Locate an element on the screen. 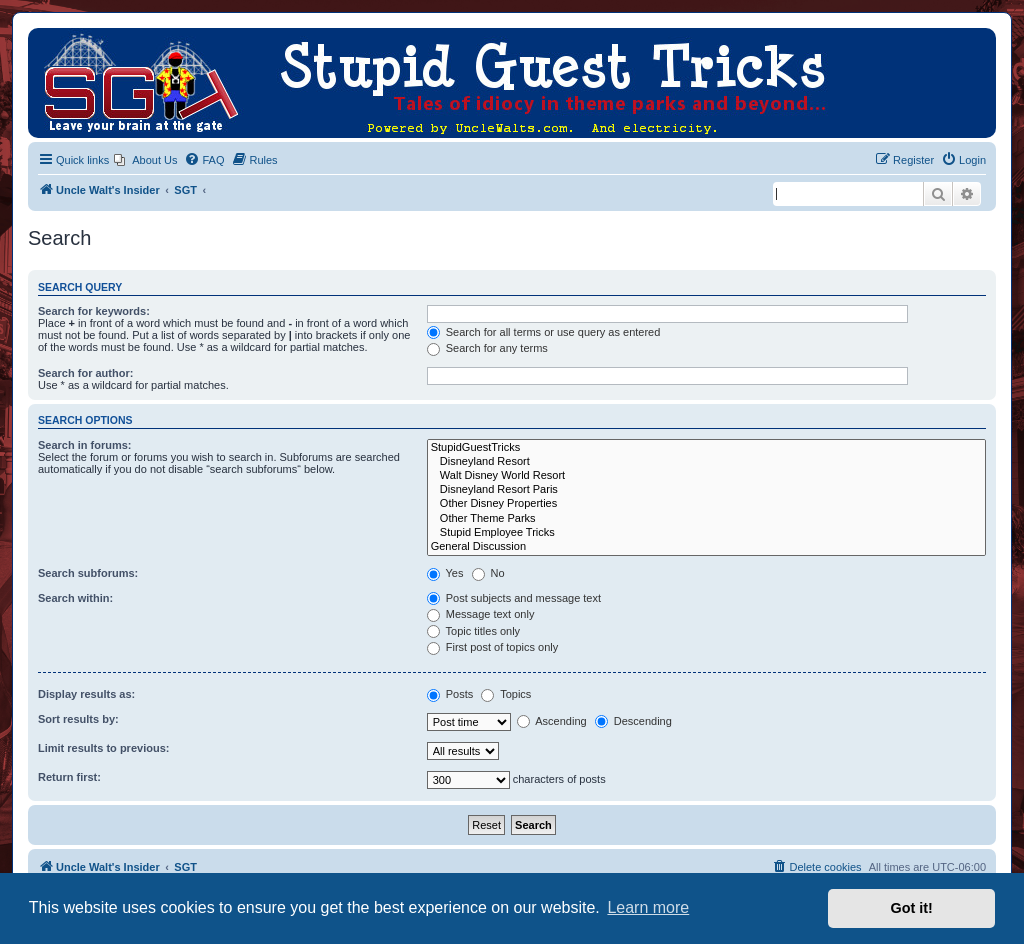 The image size is (1024, 944). Got it! [button] is located at coordinates (912, 908).